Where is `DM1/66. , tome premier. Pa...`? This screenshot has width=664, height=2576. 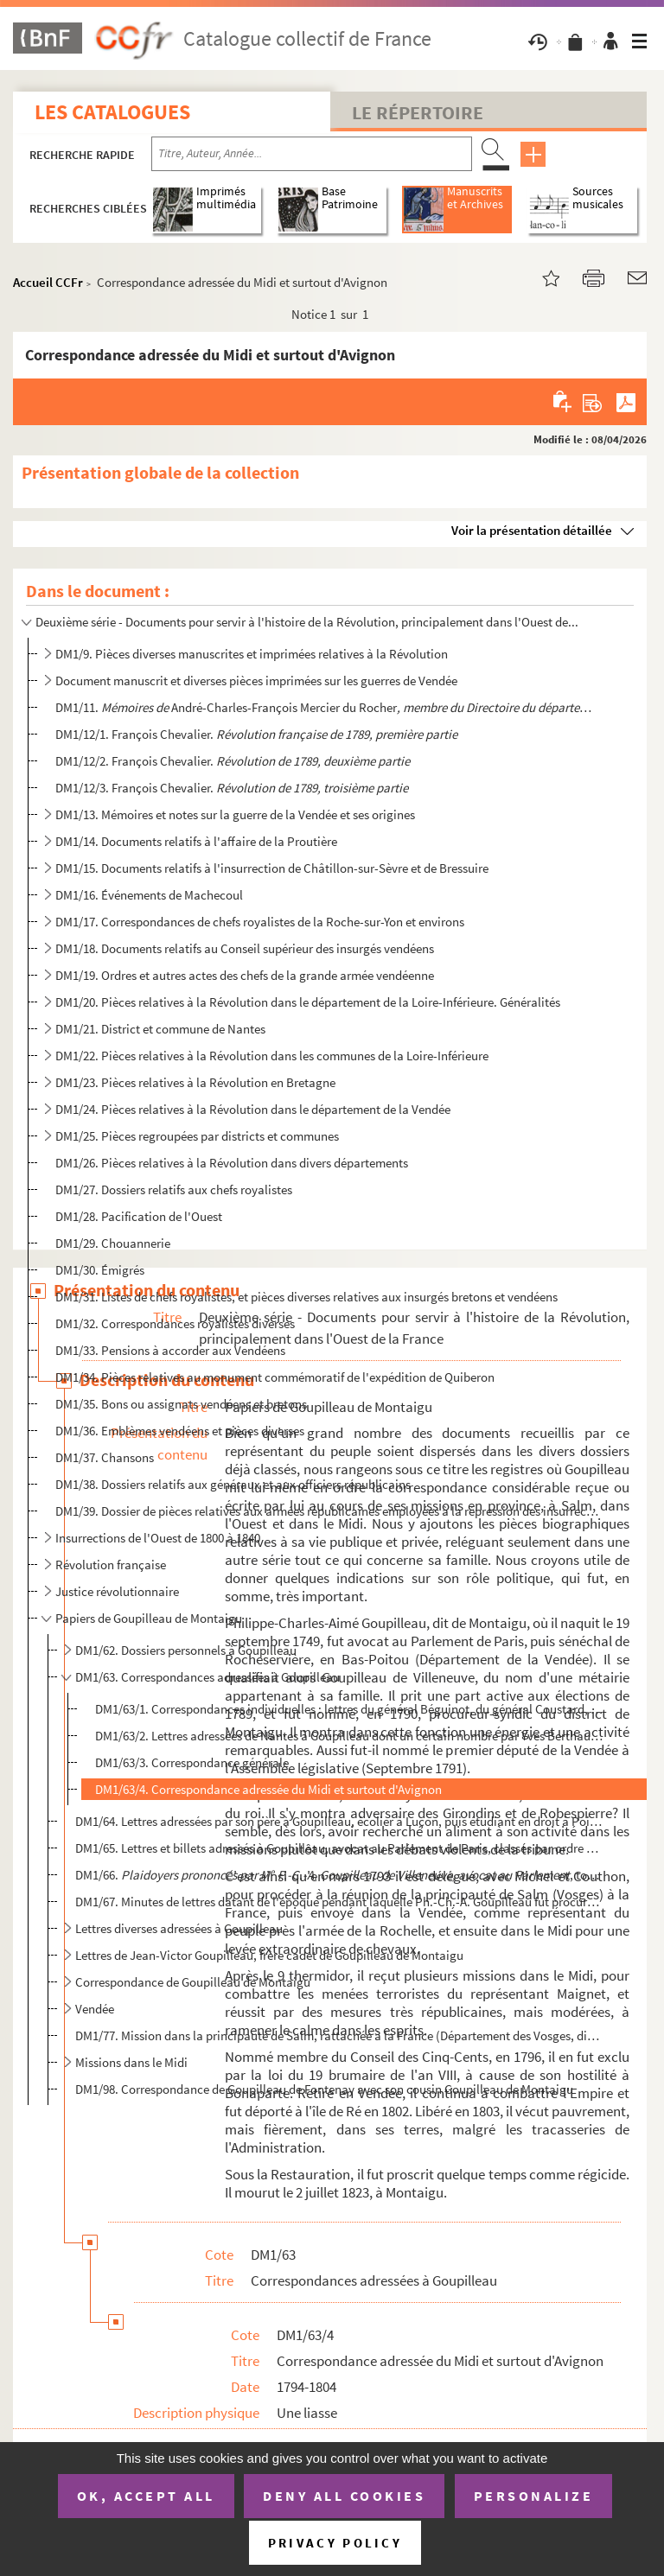 DM1/66. , tome premier. Pa... is located at coordinates (338, 1875).